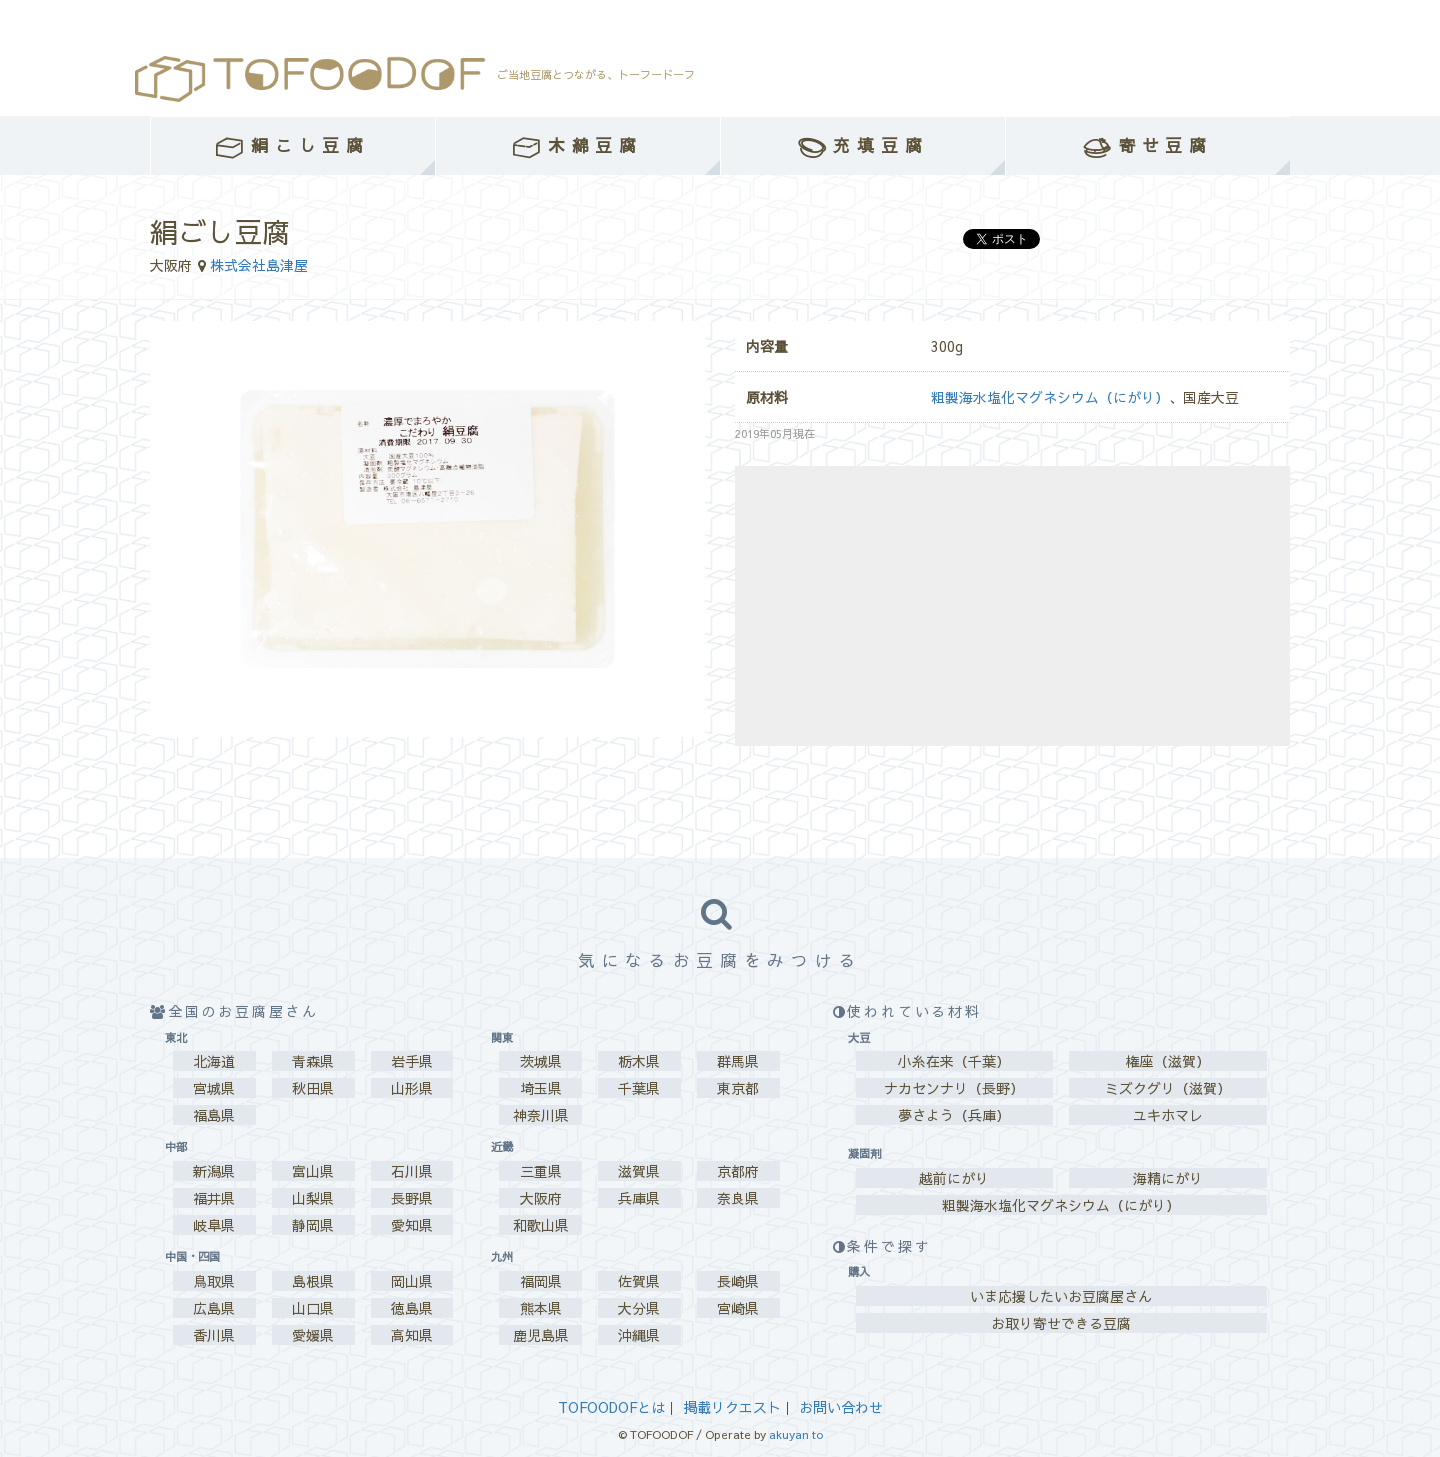 The image size is (1440, 1457). I want to click on 香川県, so click(214, 1335).